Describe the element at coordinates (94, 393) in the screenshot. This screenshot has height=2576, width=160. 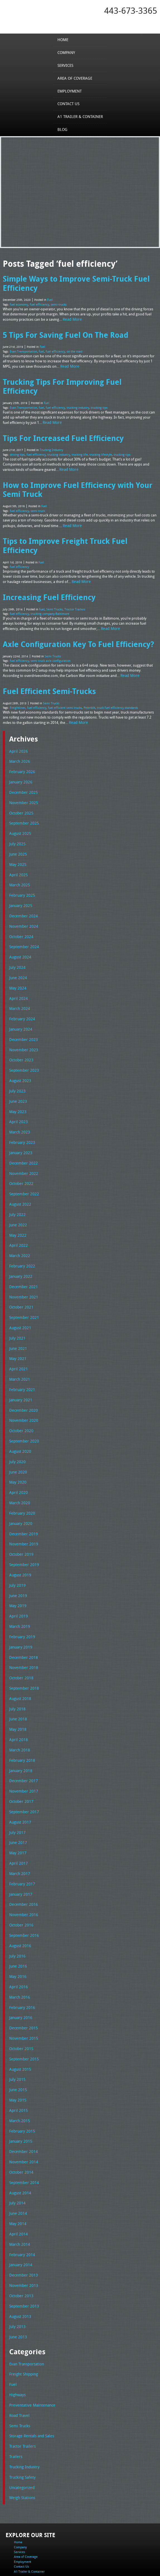
I see `trucking tips` at that location.